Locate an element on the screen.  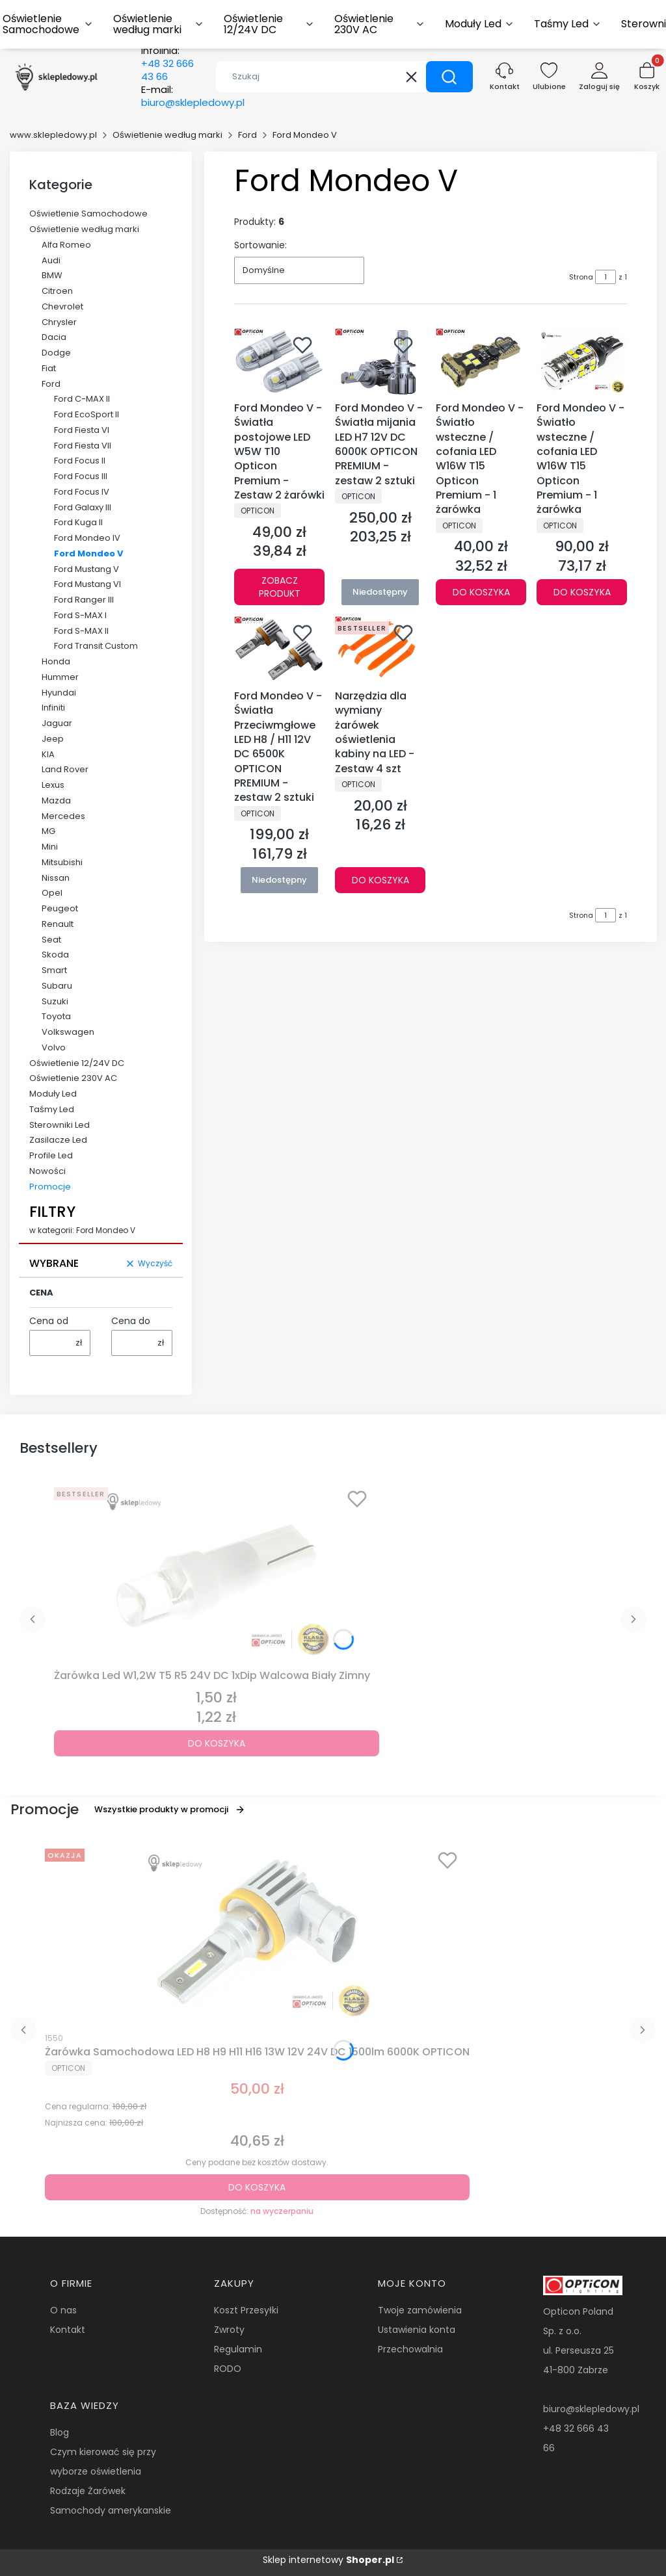
Zwroty is located at coordinates (229, 2329).